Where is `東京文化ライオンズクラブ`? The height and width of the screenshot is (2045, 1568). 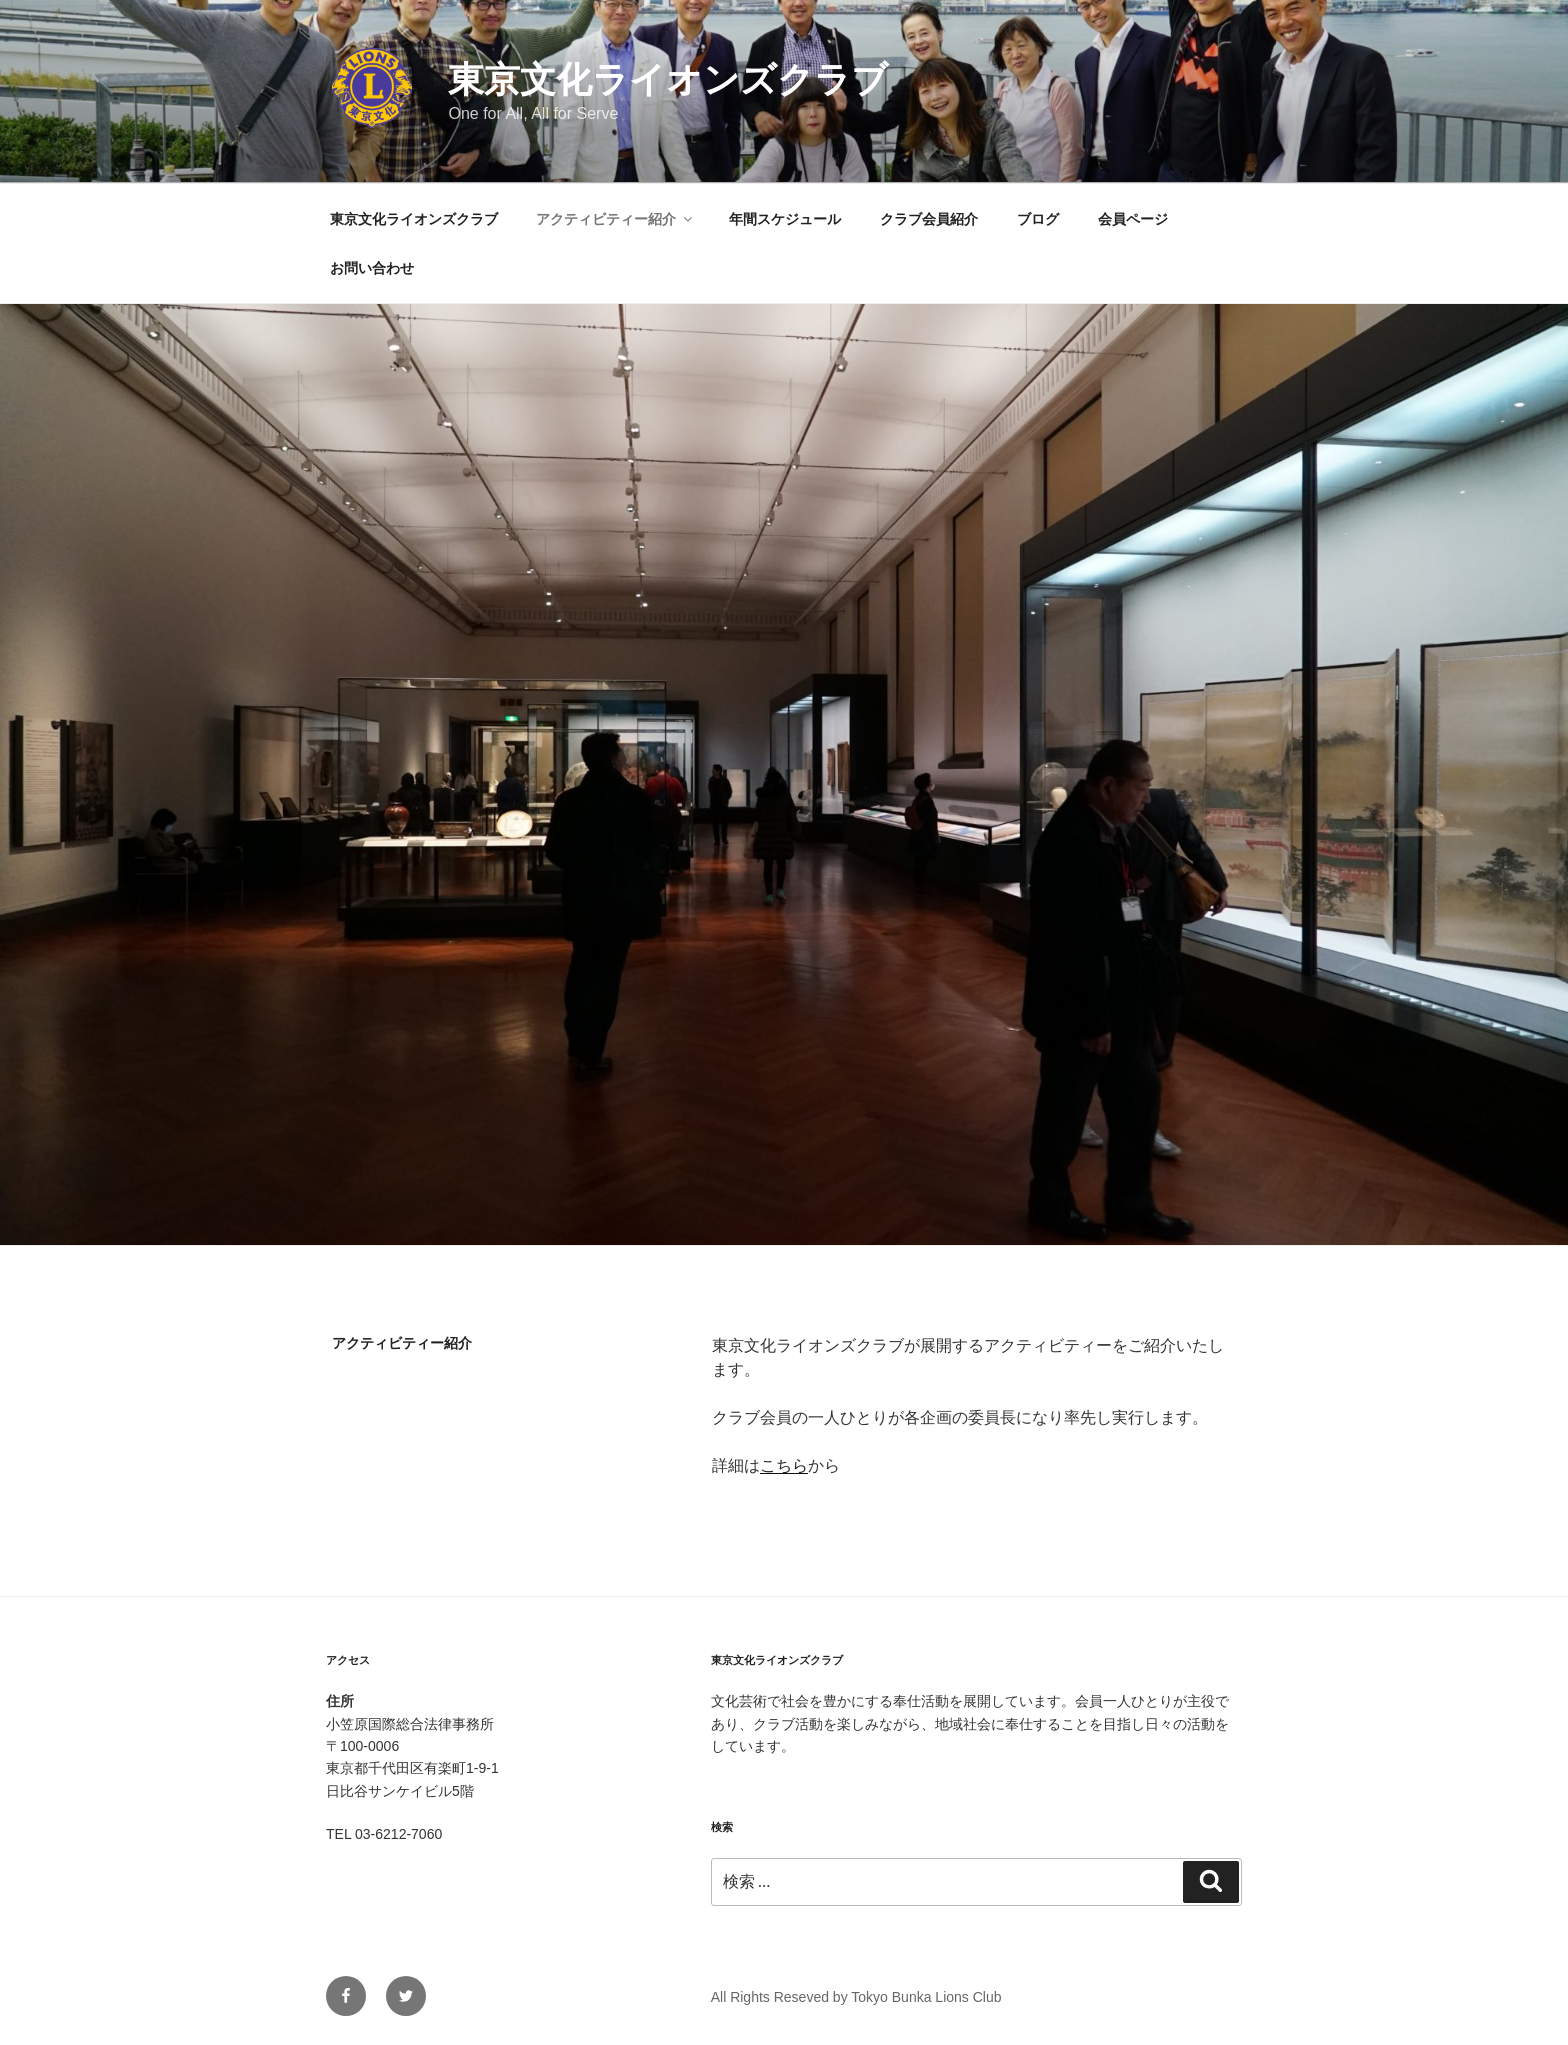 東京文化ライオンズクラブ is located at coordinates (668, 79).